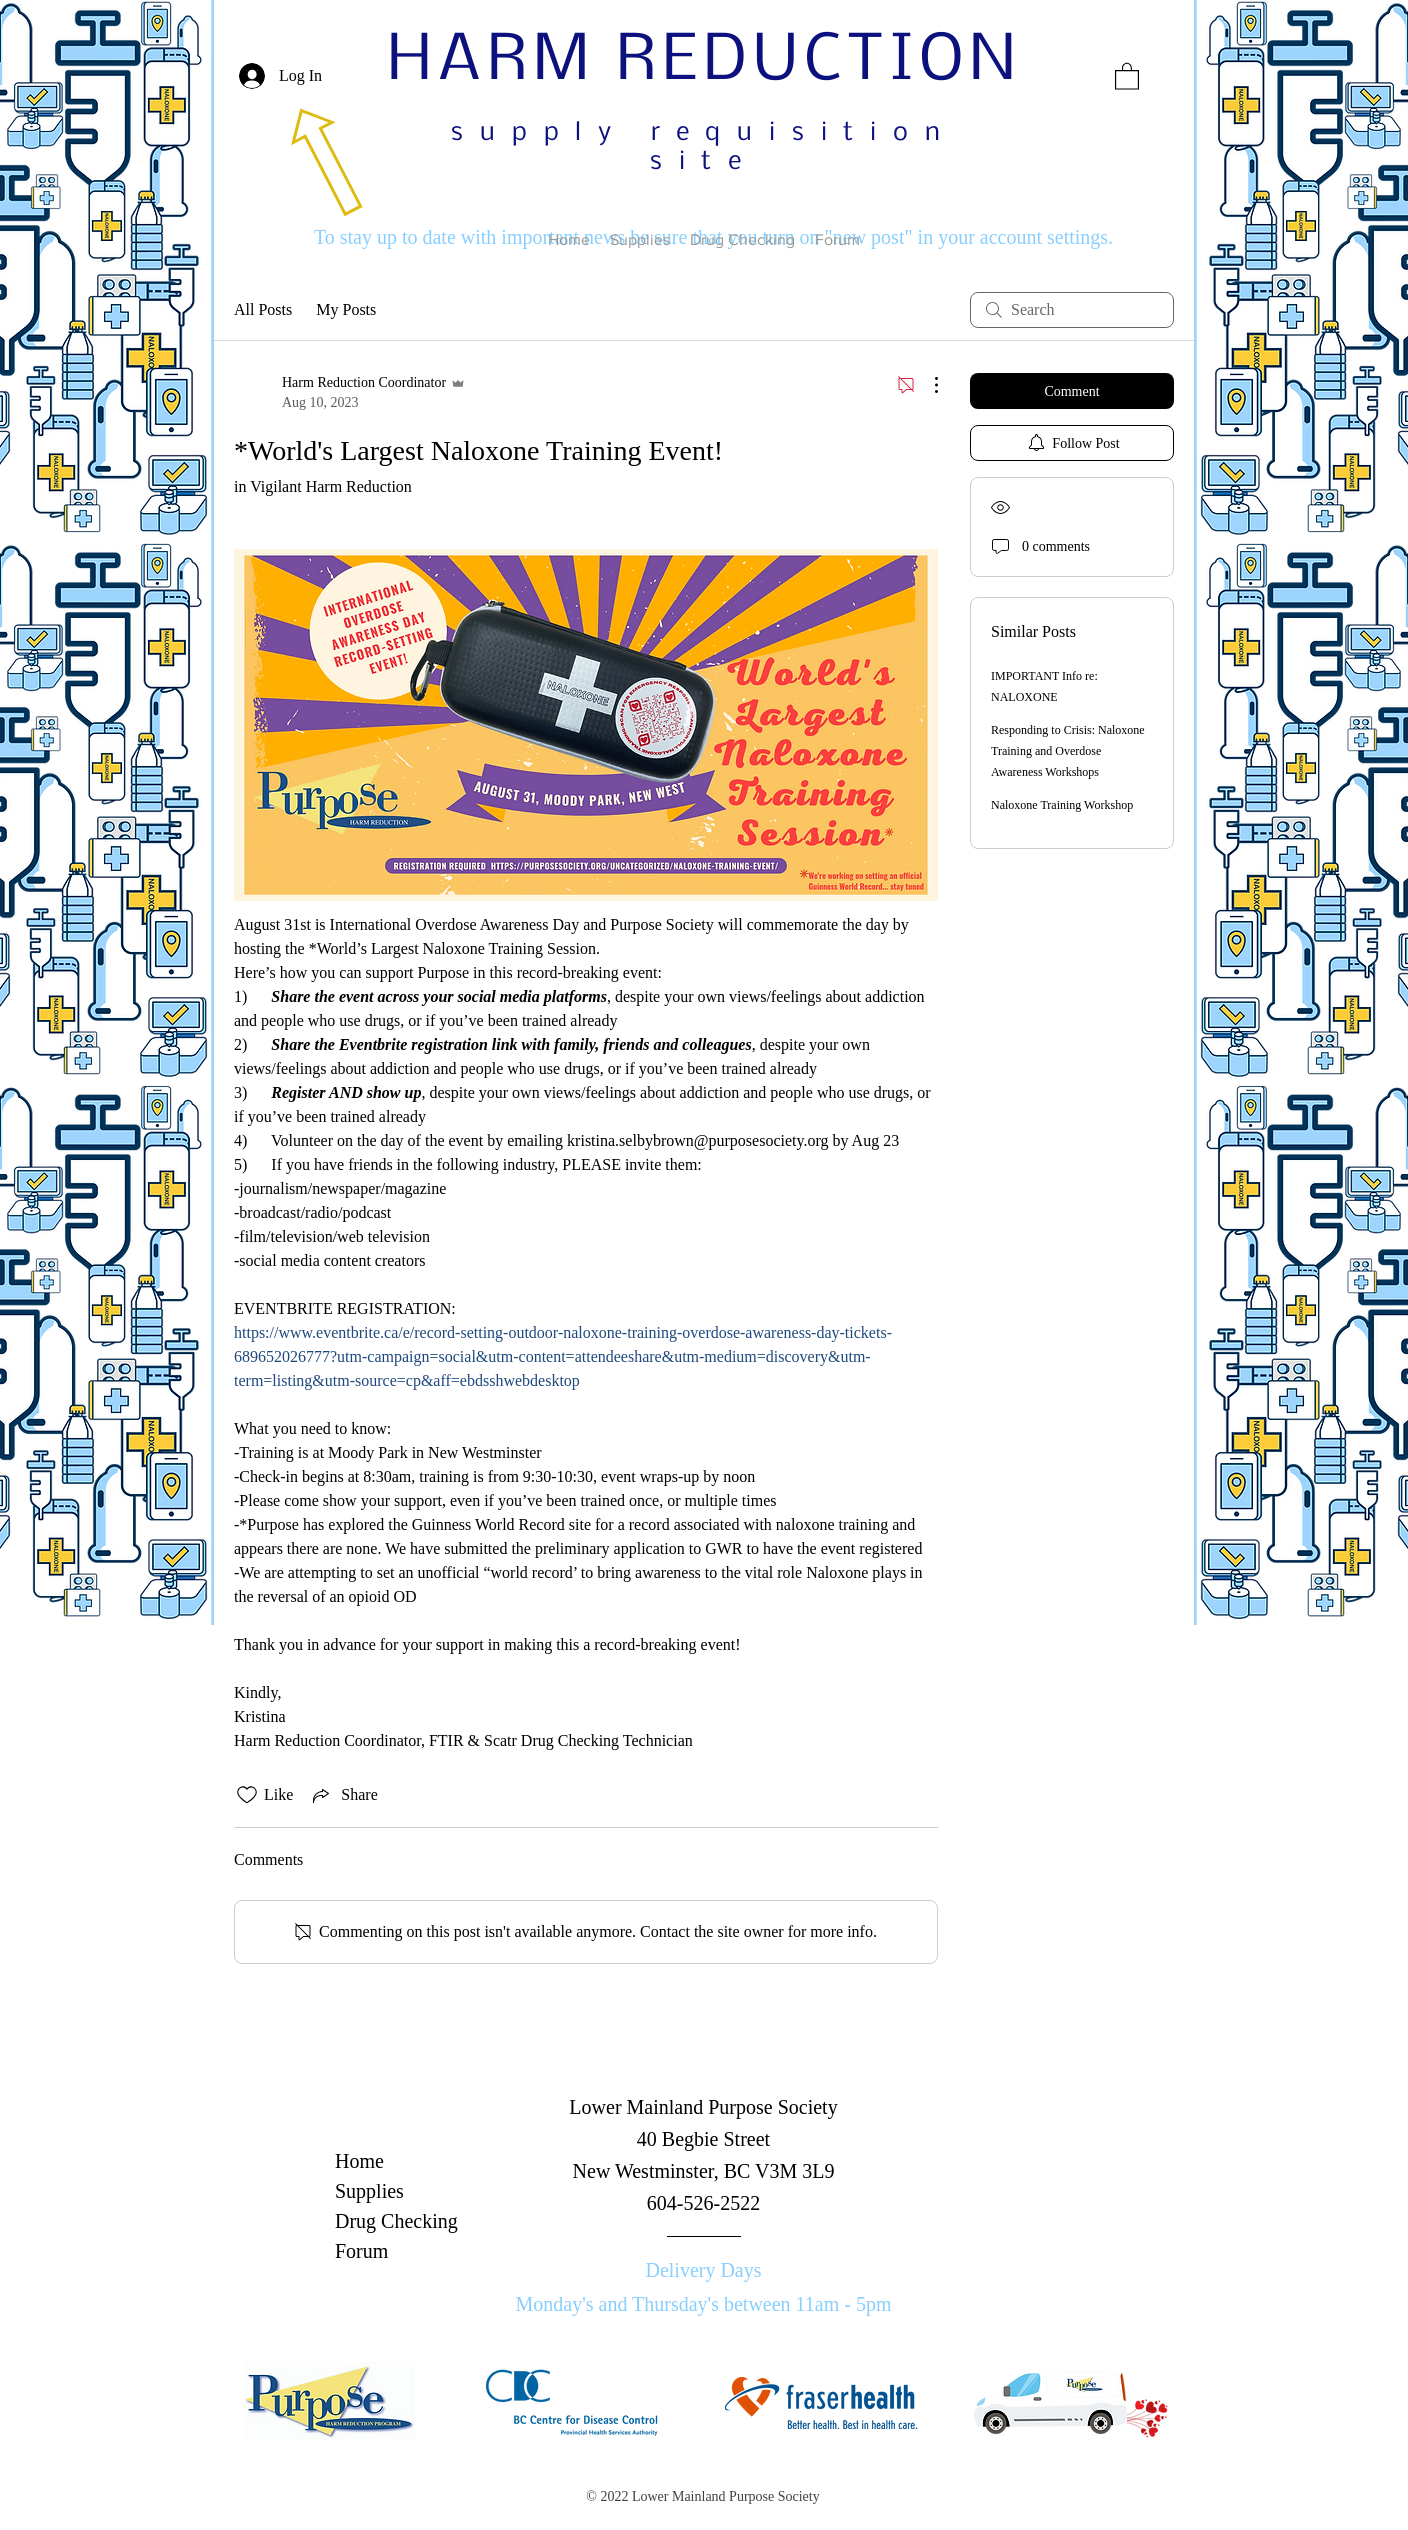  Describe the element at coordinates (926, 385) in the screenshot. I see `[More Actions]` at that location.